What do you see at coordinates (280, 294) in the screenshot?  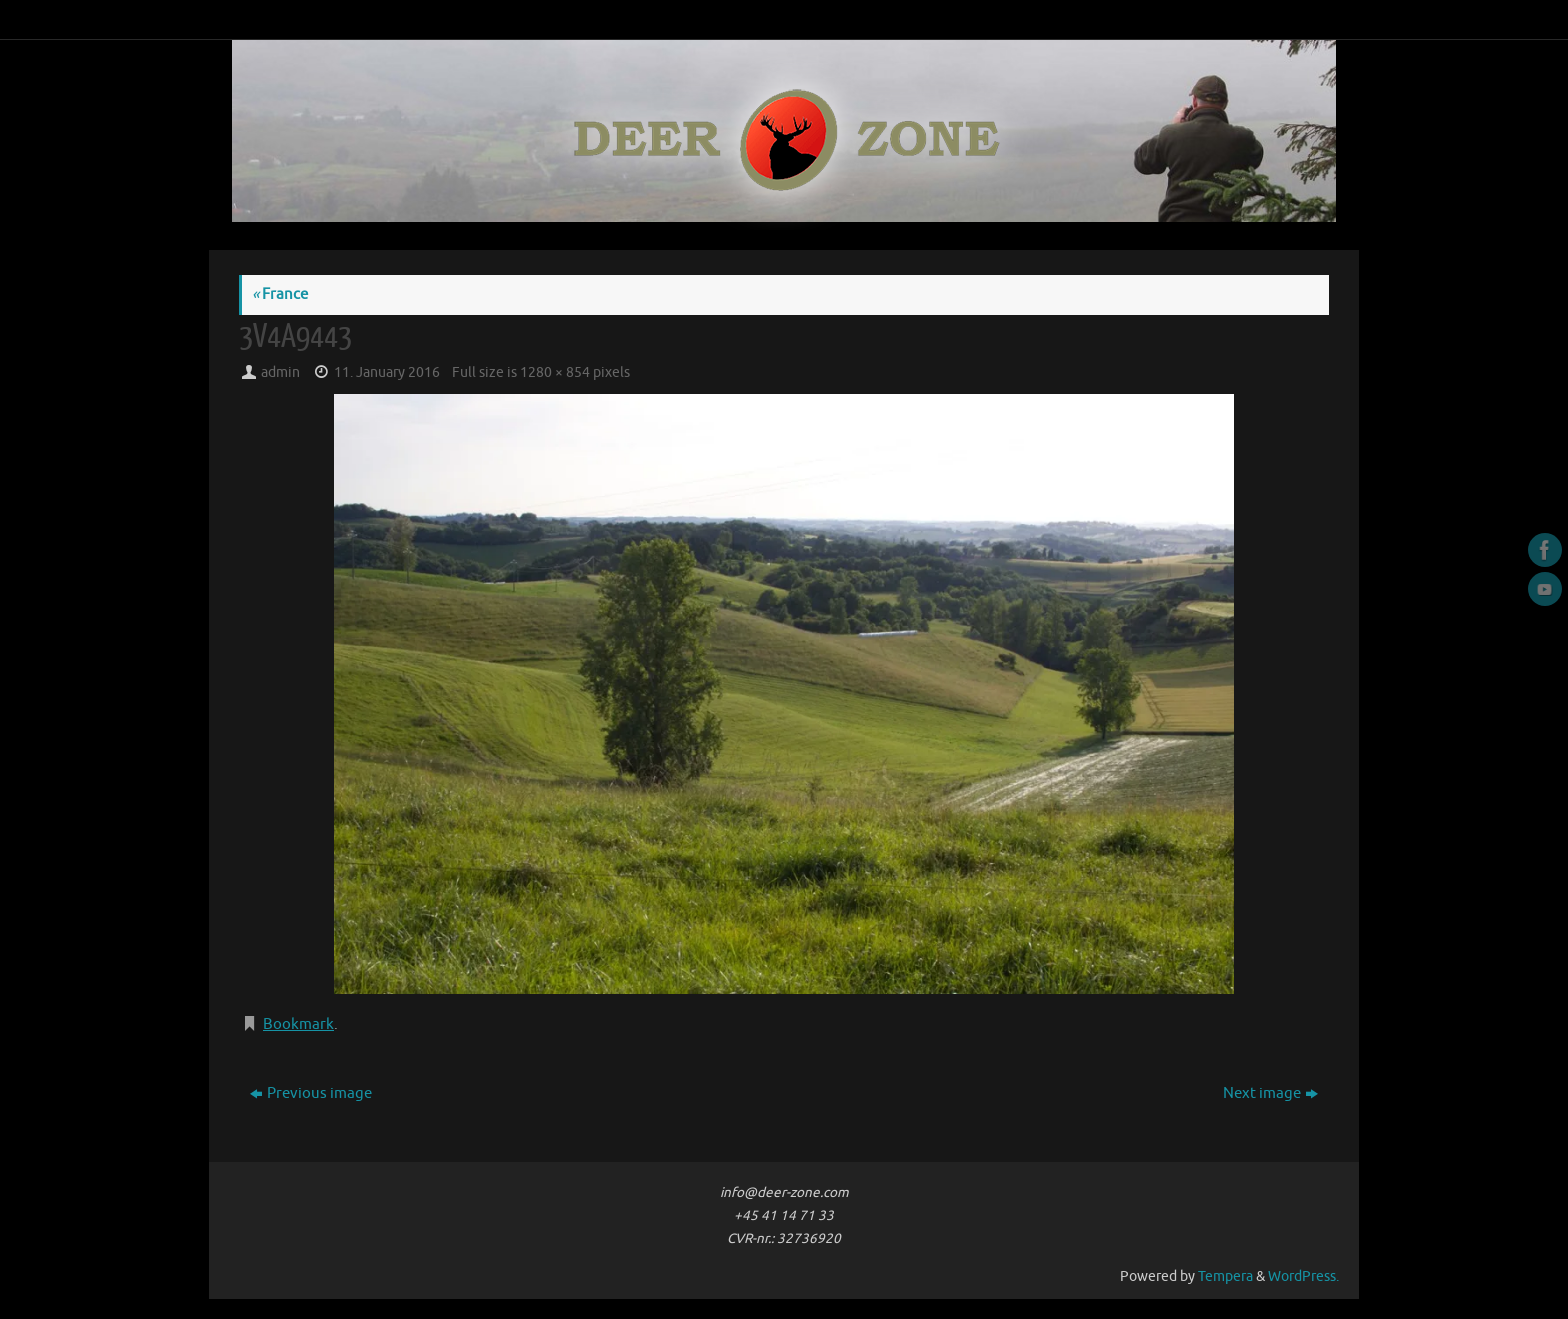 I see `France` at bounding box center [280, 294].